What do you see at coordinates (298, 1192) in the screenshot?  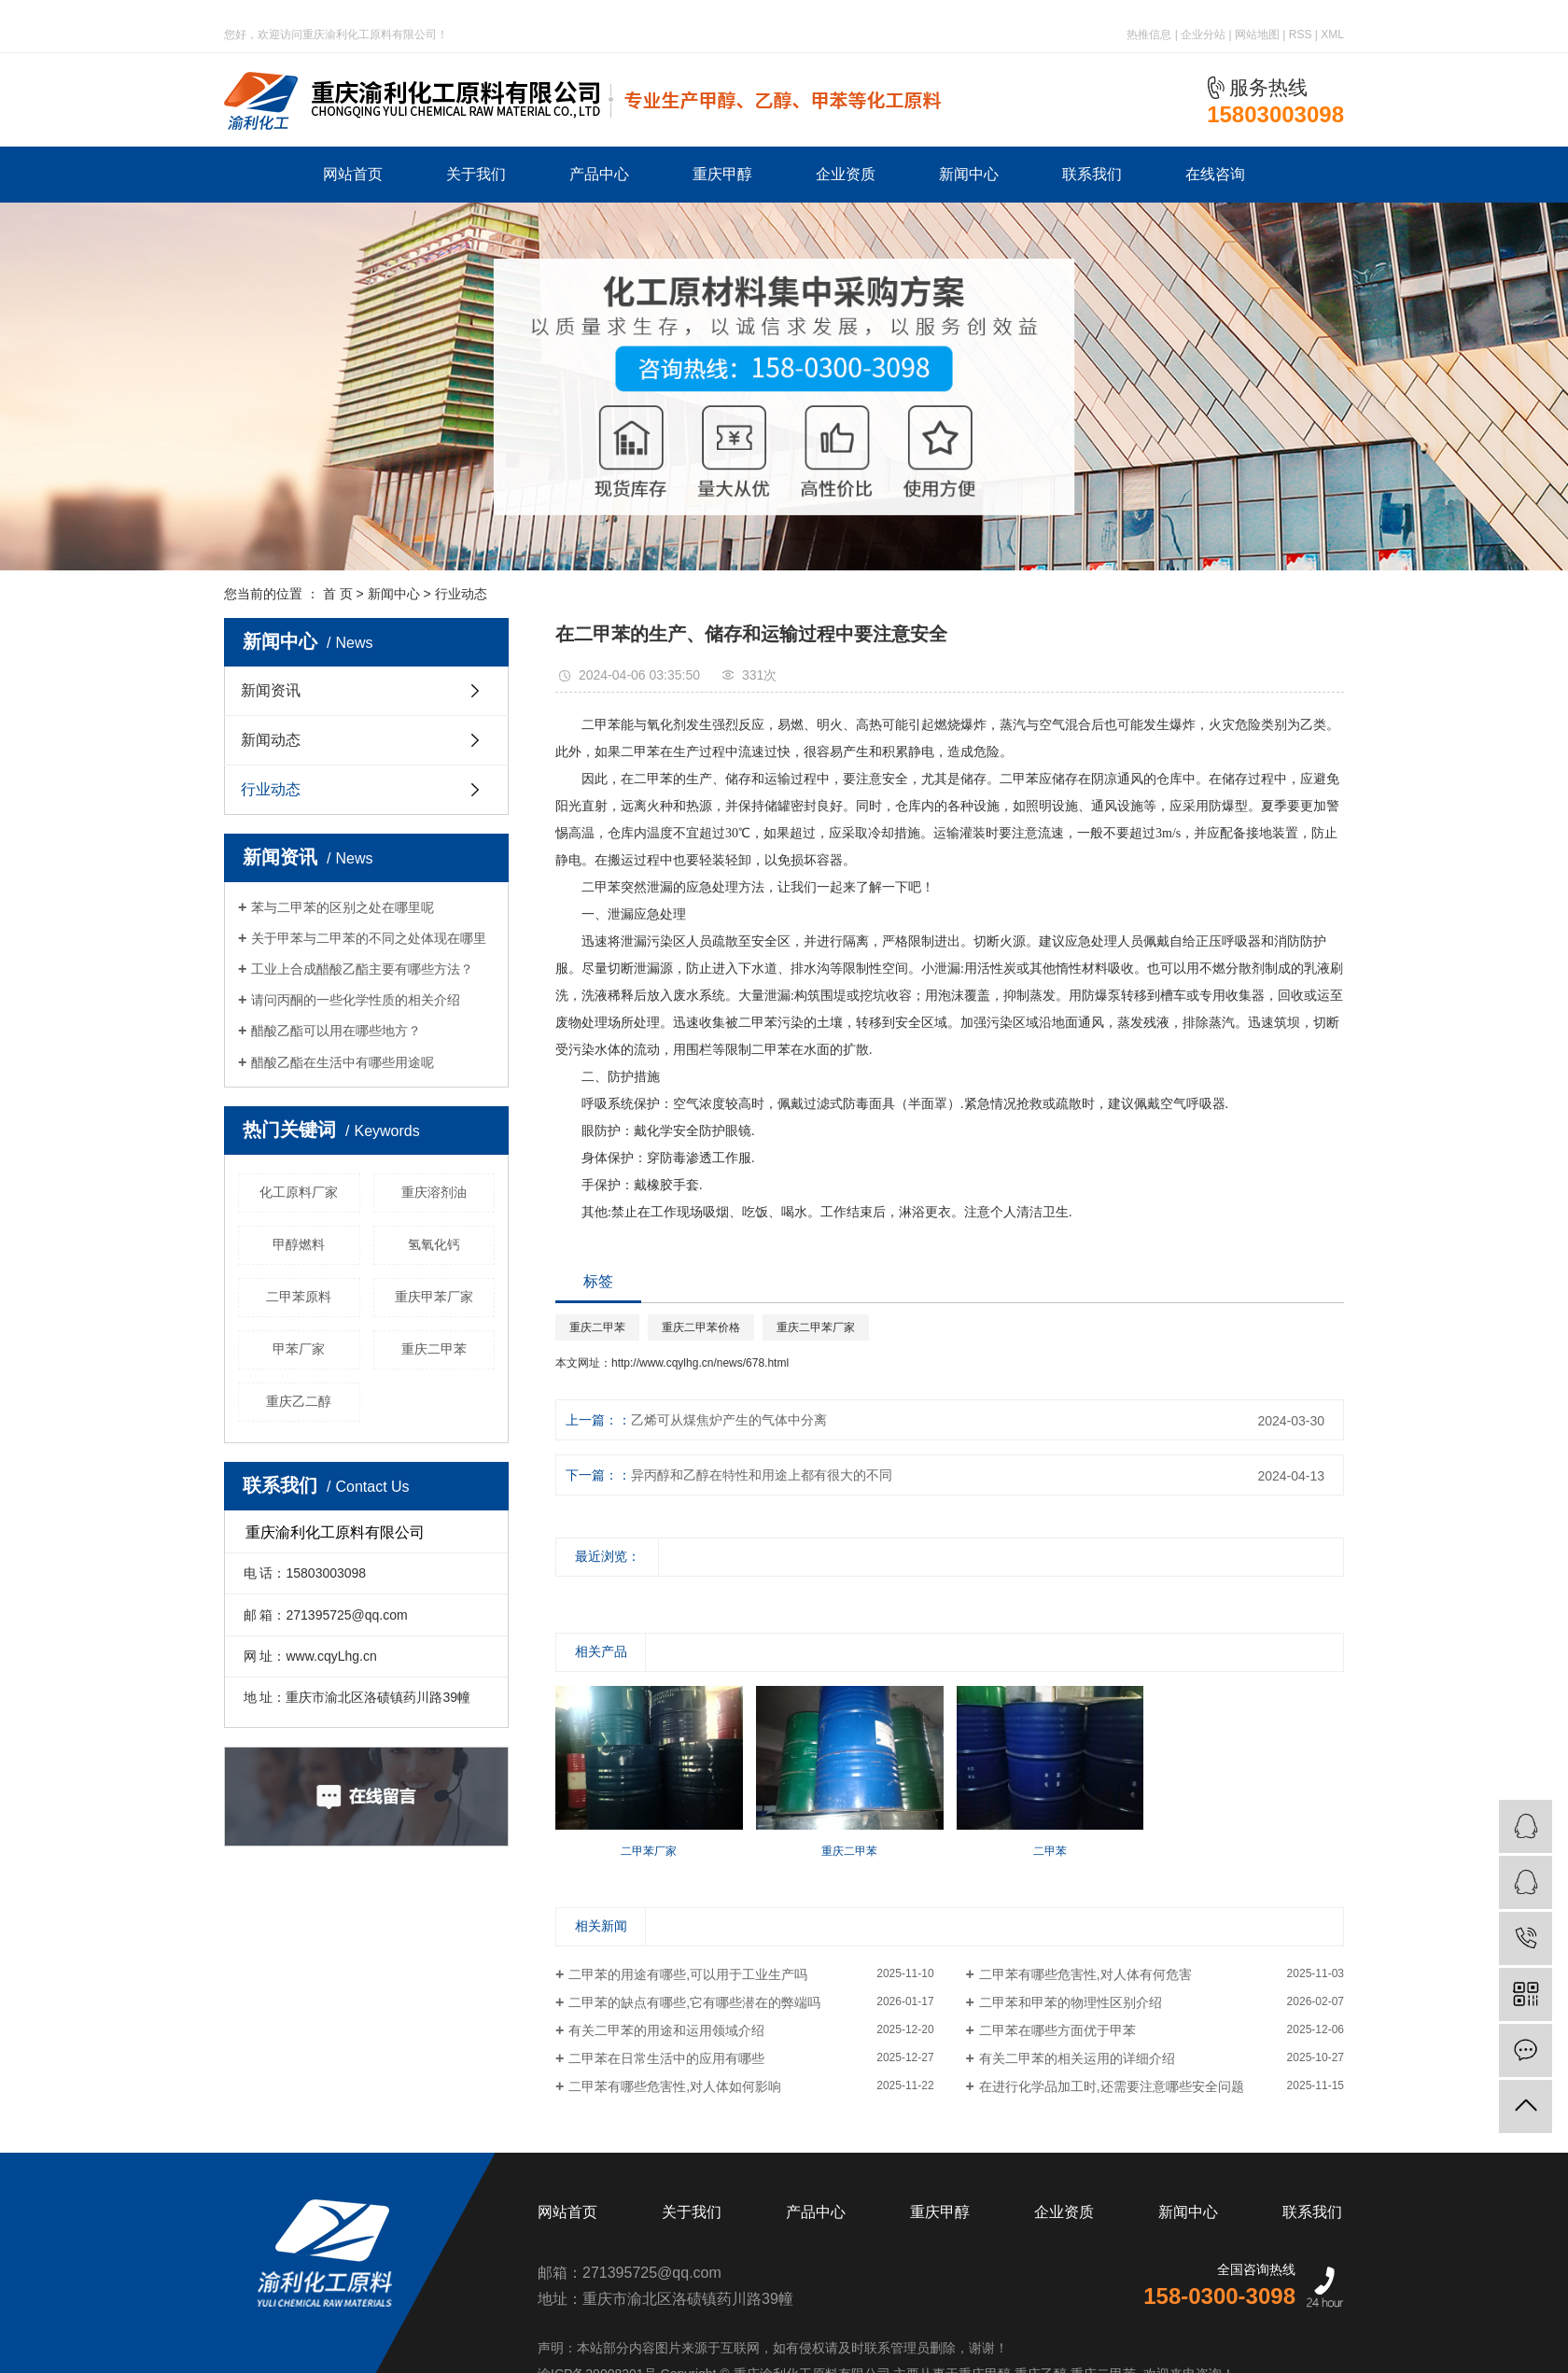 I see `化工原料厂家` at bounding box center [298, 1192].